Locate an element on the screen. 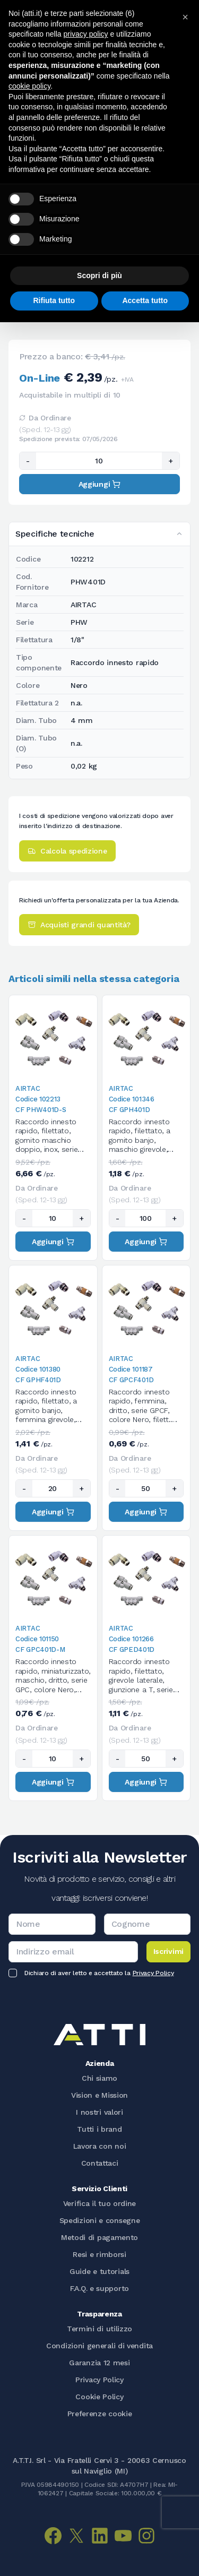 This screenshot has width=199, height=2576. [button] is located at coordinates (185, 16).